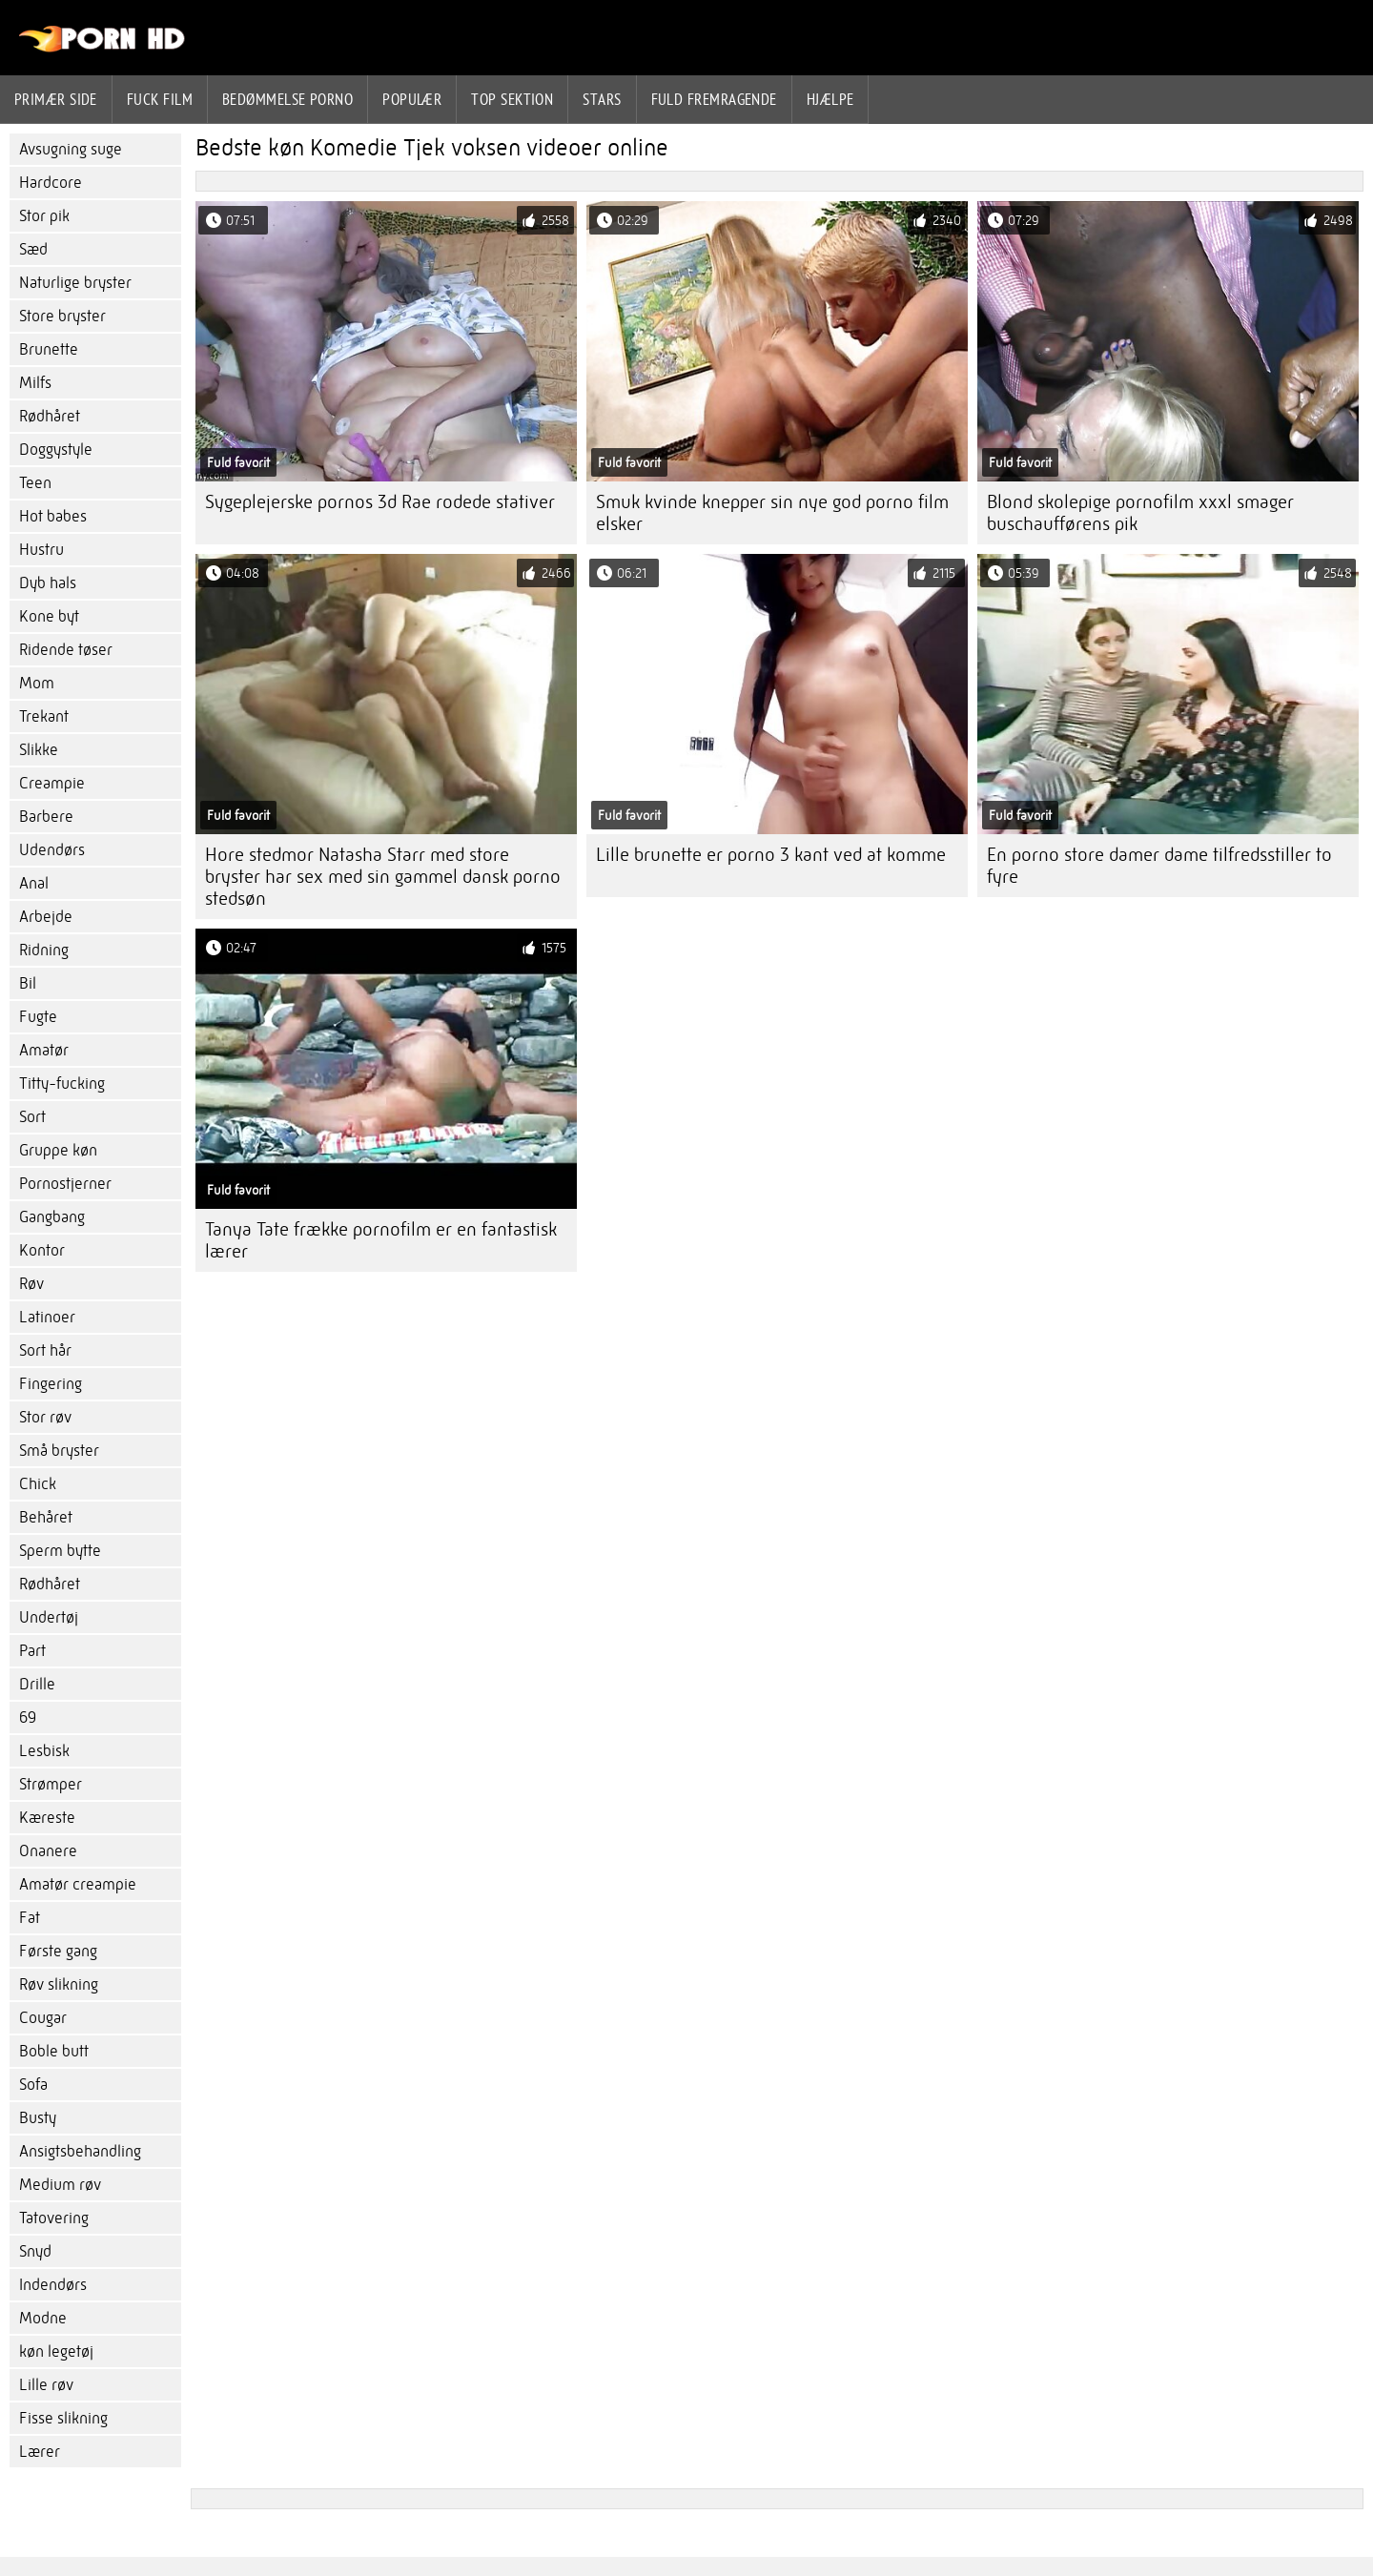 The height and width of the screenshot is (2576, 1373). I want to click on Boble butt, so click(54, 2051).